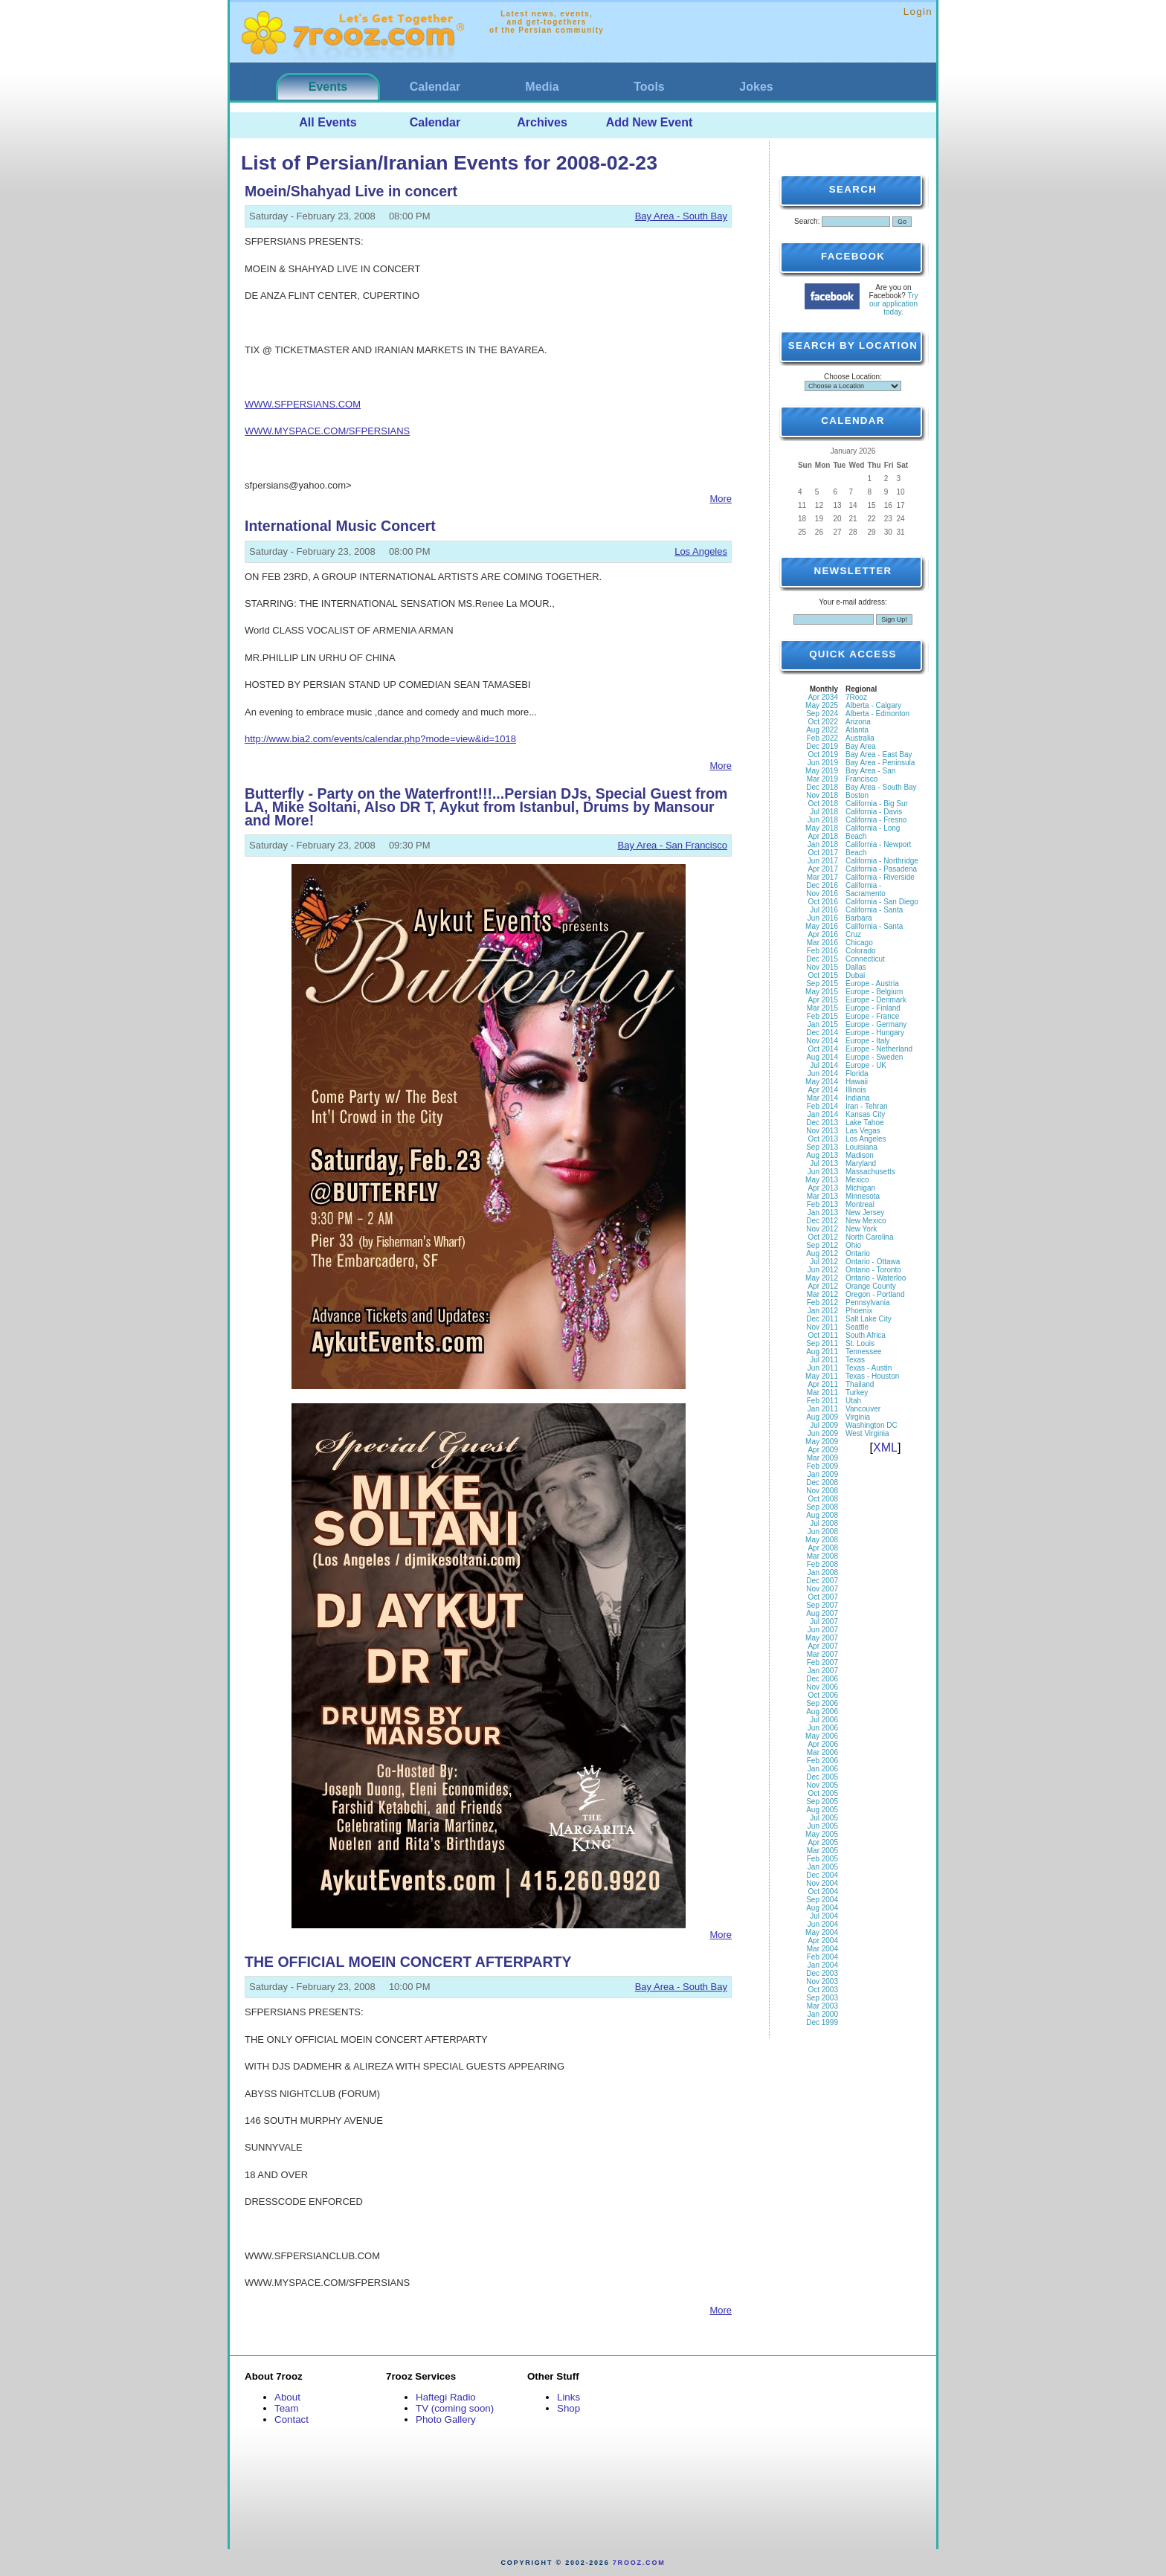 The height and width of the screenshot is (2576, 1166). What do you see at coordinates (822, 1605) in the screenshot?
I see `Sep 2007` at bounding box center [822, 1605].